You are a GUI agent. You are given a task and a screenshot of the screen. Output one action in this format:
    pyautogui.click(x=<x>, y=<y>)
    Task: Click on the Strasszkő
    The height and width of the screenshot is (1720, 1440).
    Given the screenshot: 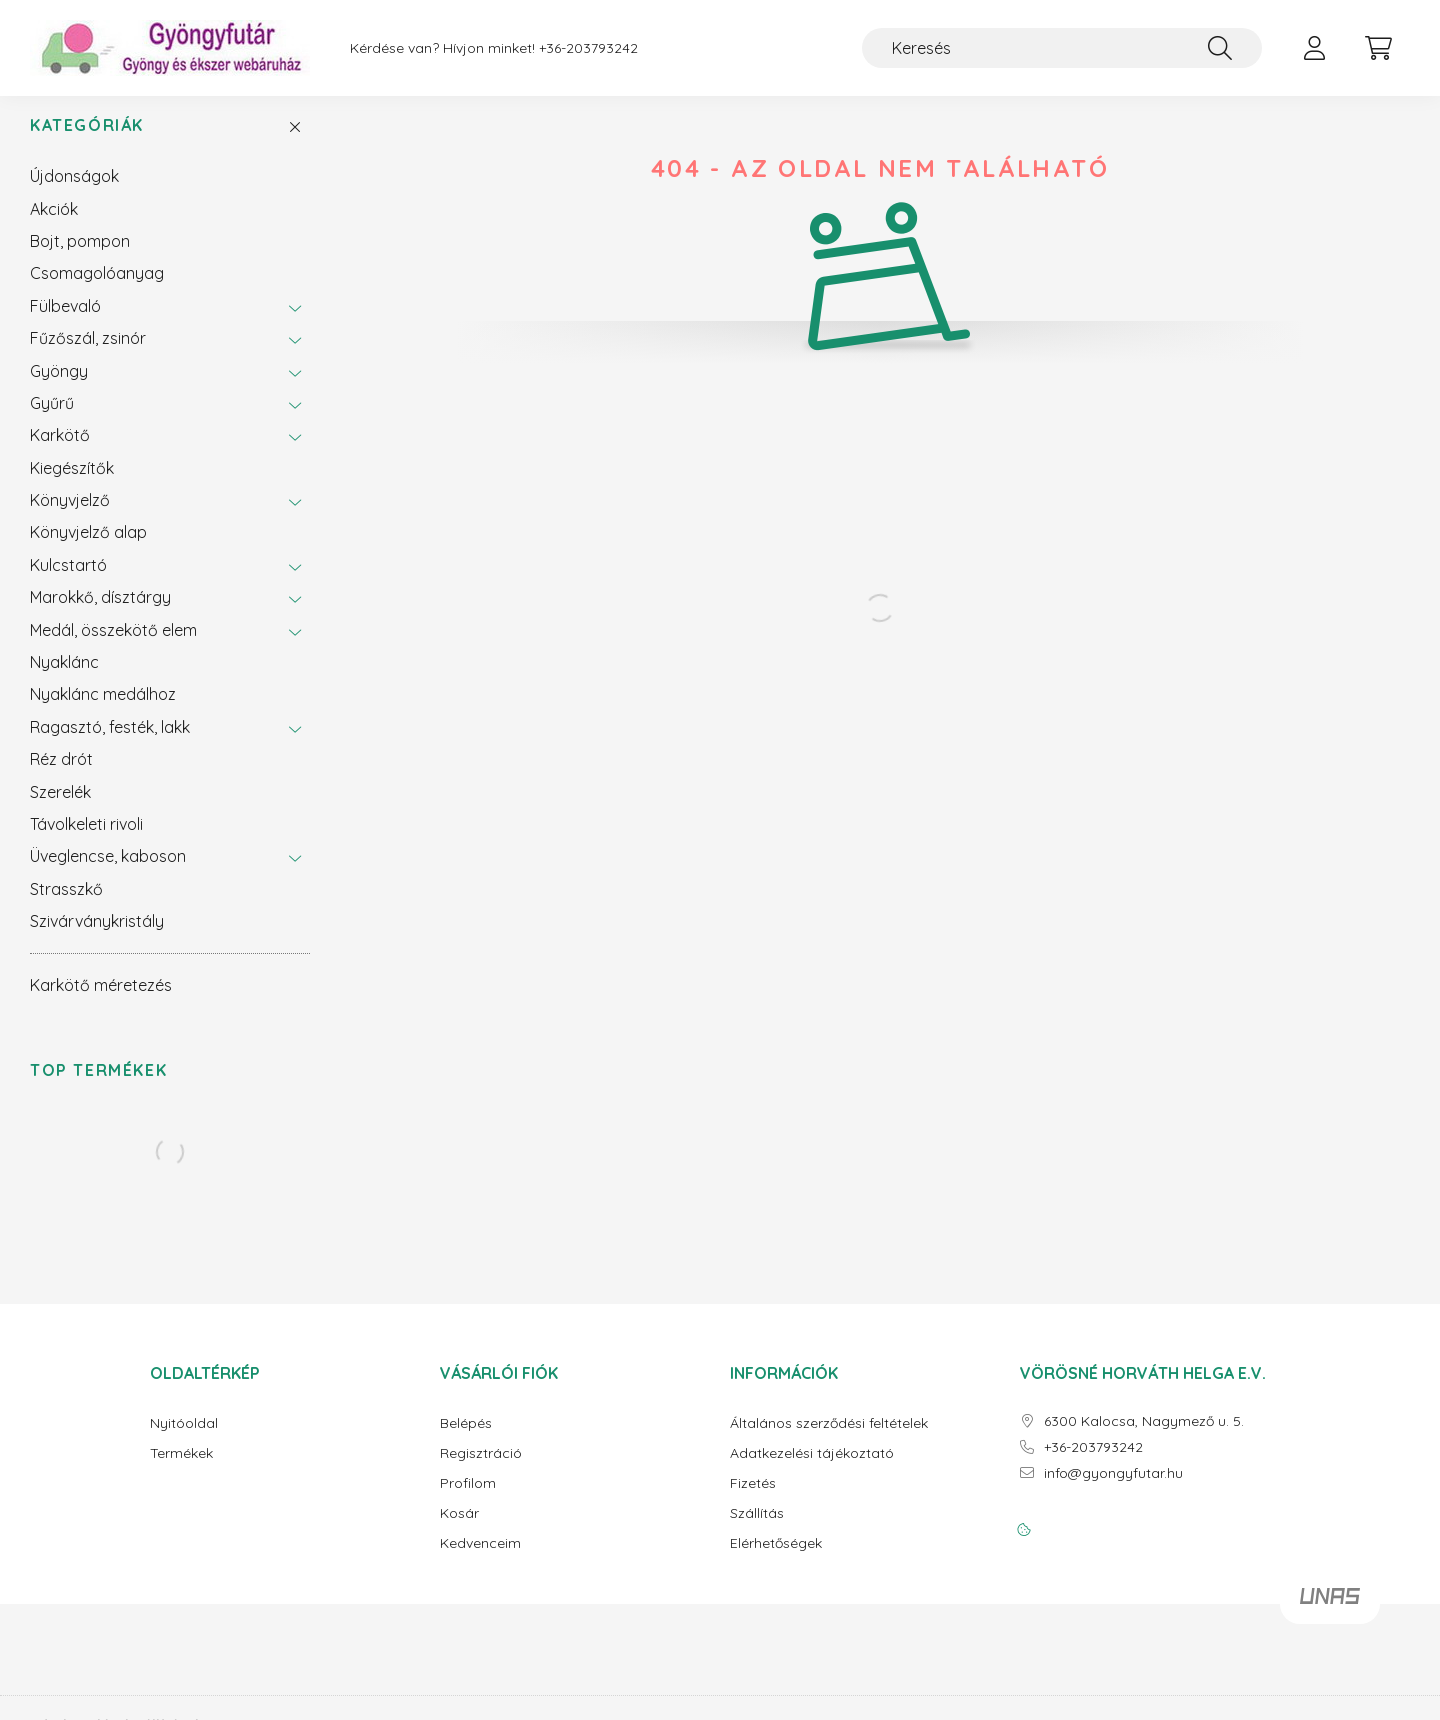 What is the action you would take?
    pyautogui.click(x=66, y=905)
    